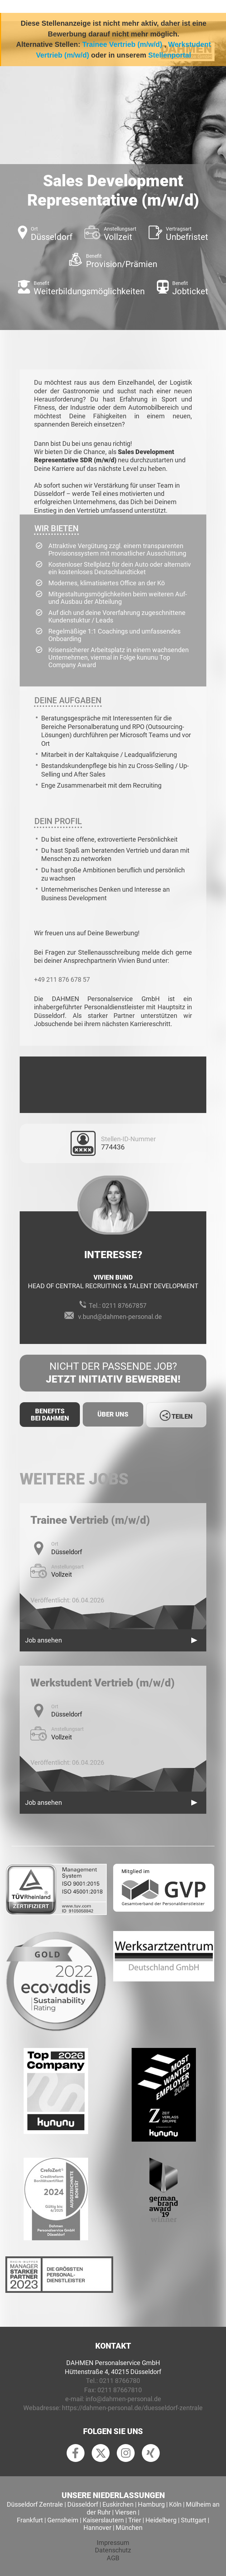 Image resolution: width=226 pixels, height=2576 pixels. I want to click on Kaiserslautern, so click(103, 2520).